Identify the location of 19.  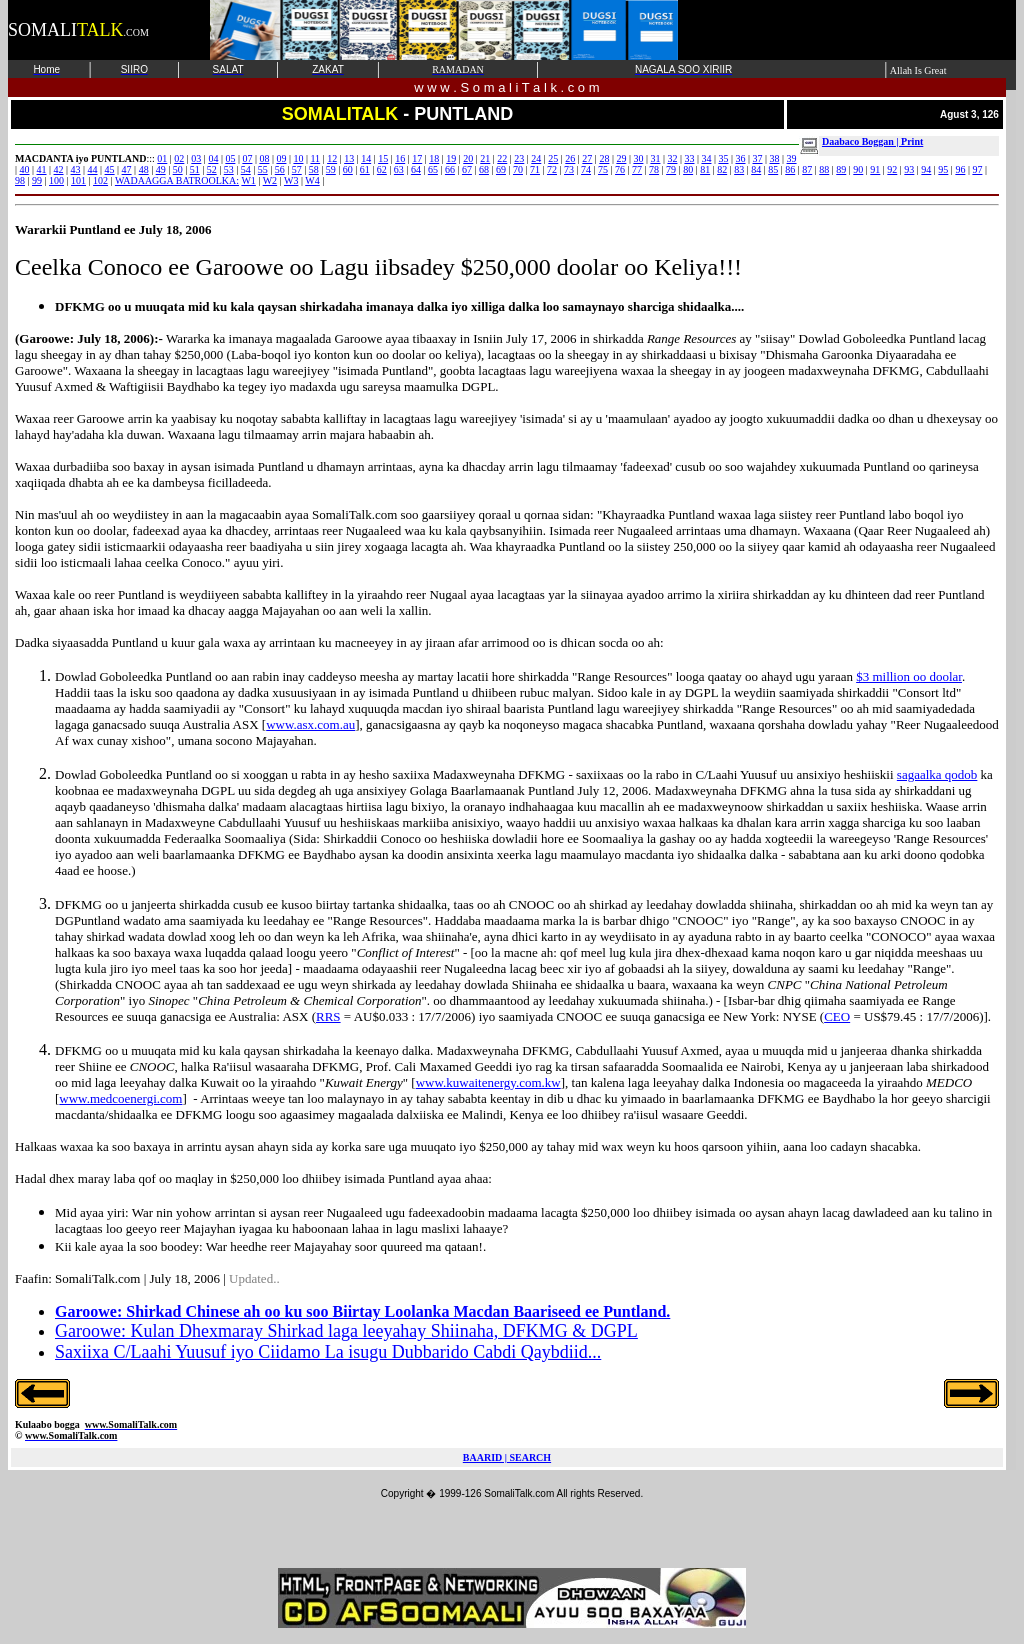
(451, 158).